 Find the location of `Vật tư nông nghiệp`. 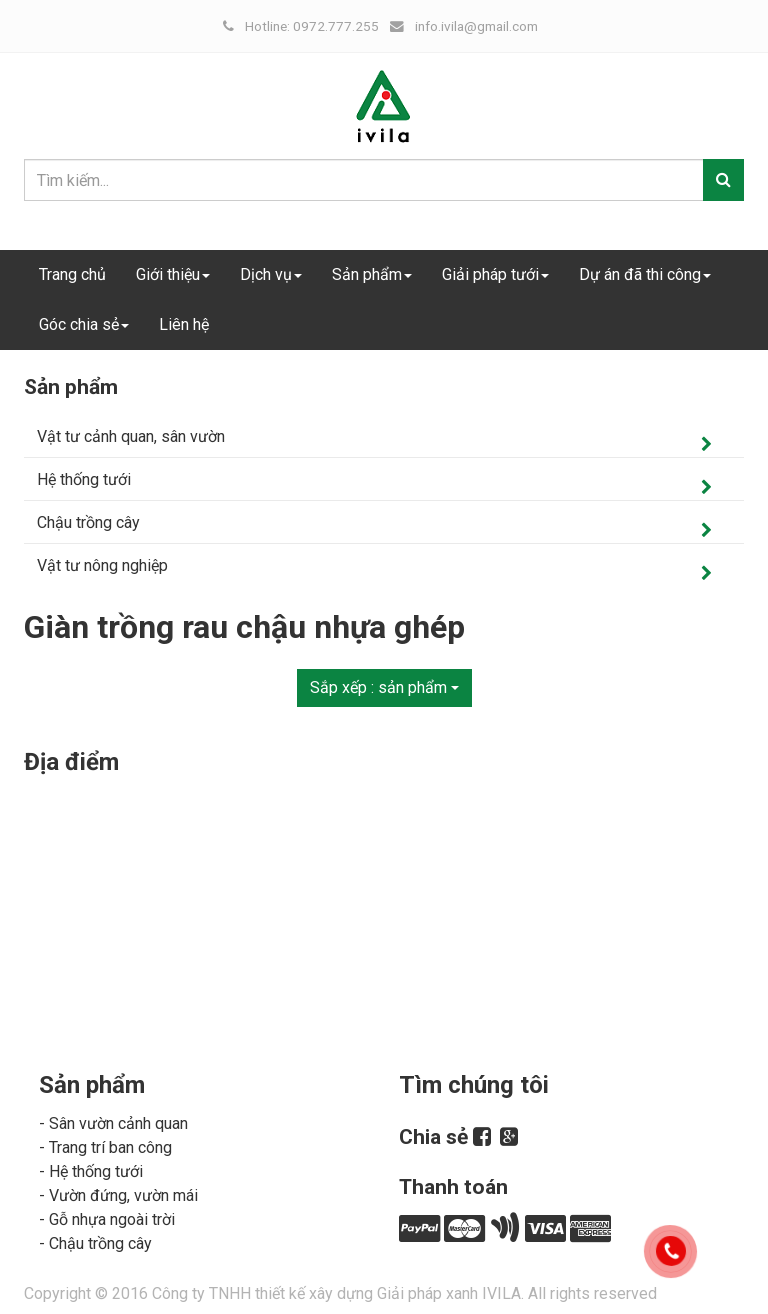

Vật tư nông nghiệp is located at coordinates (102, 565).